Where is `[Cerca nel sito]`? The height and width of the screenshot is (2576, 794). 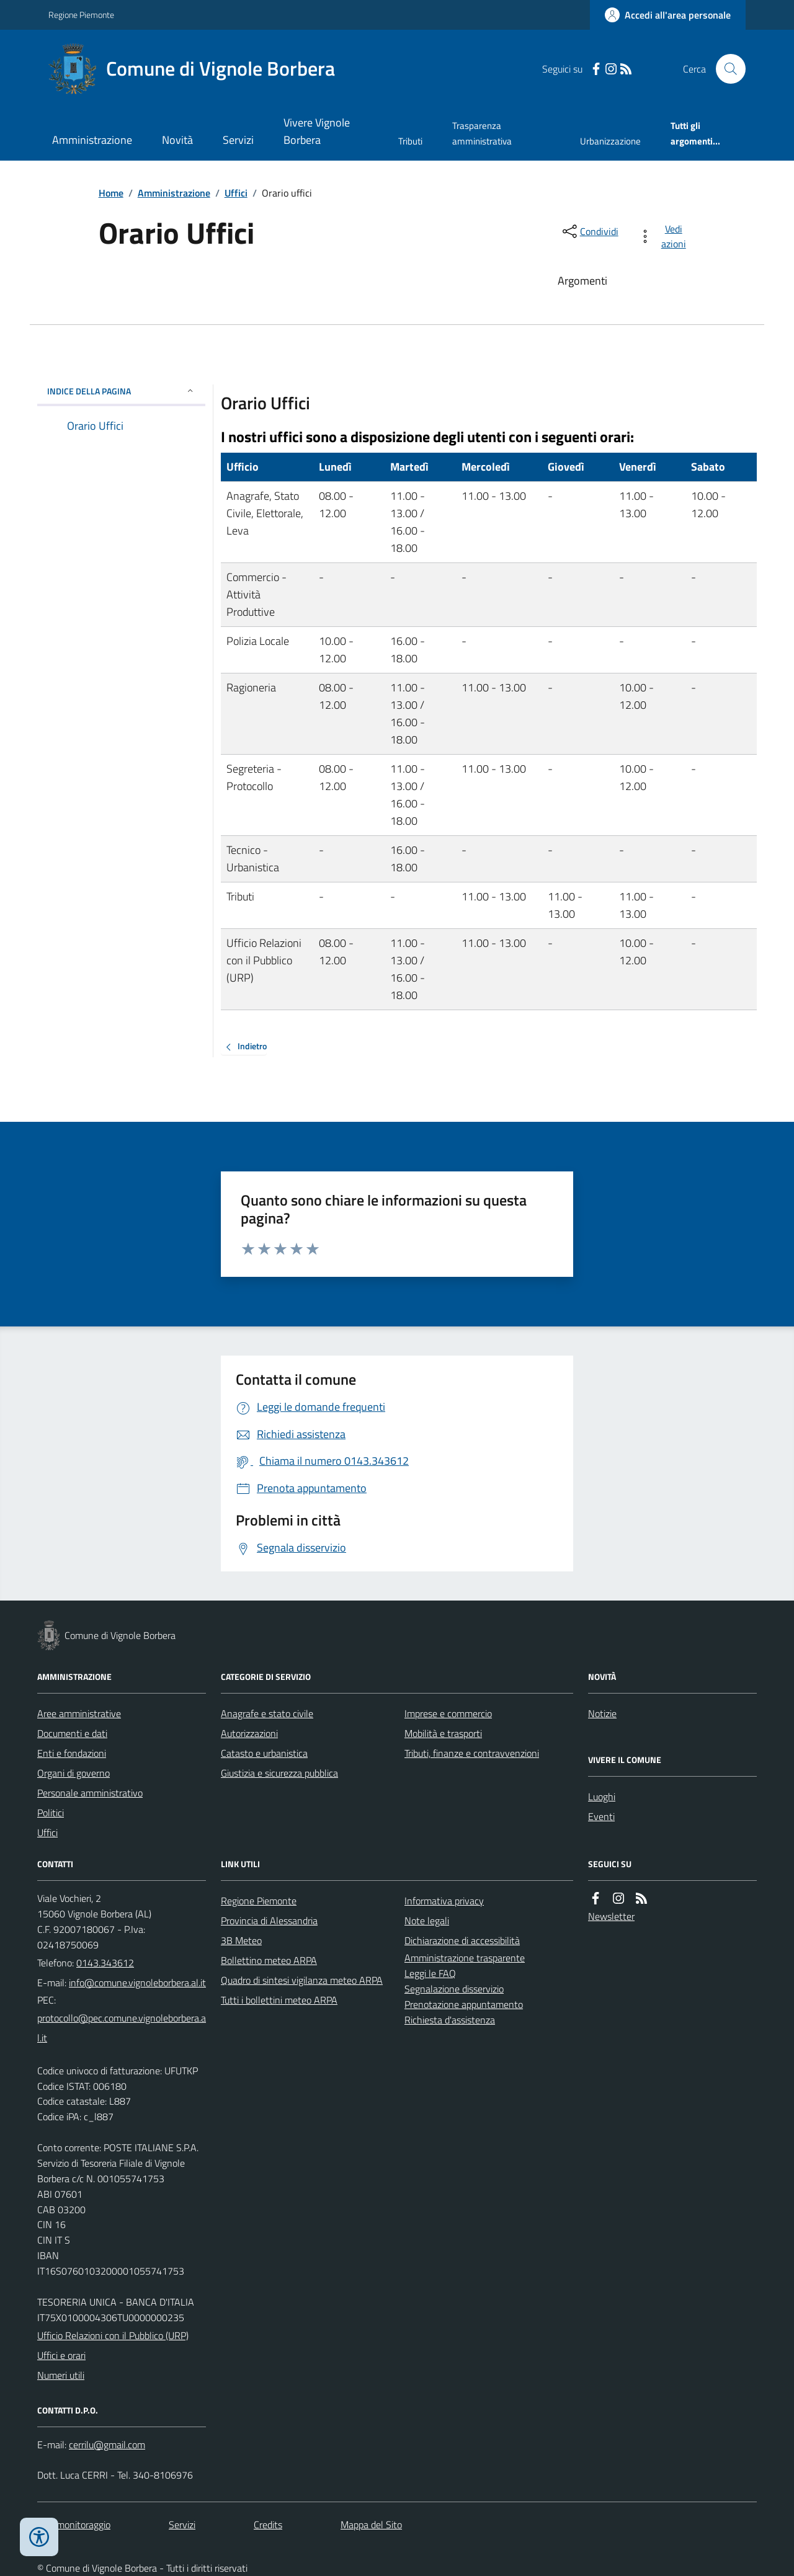
[Cerca nel sito] is located at coordinates (726, 69).